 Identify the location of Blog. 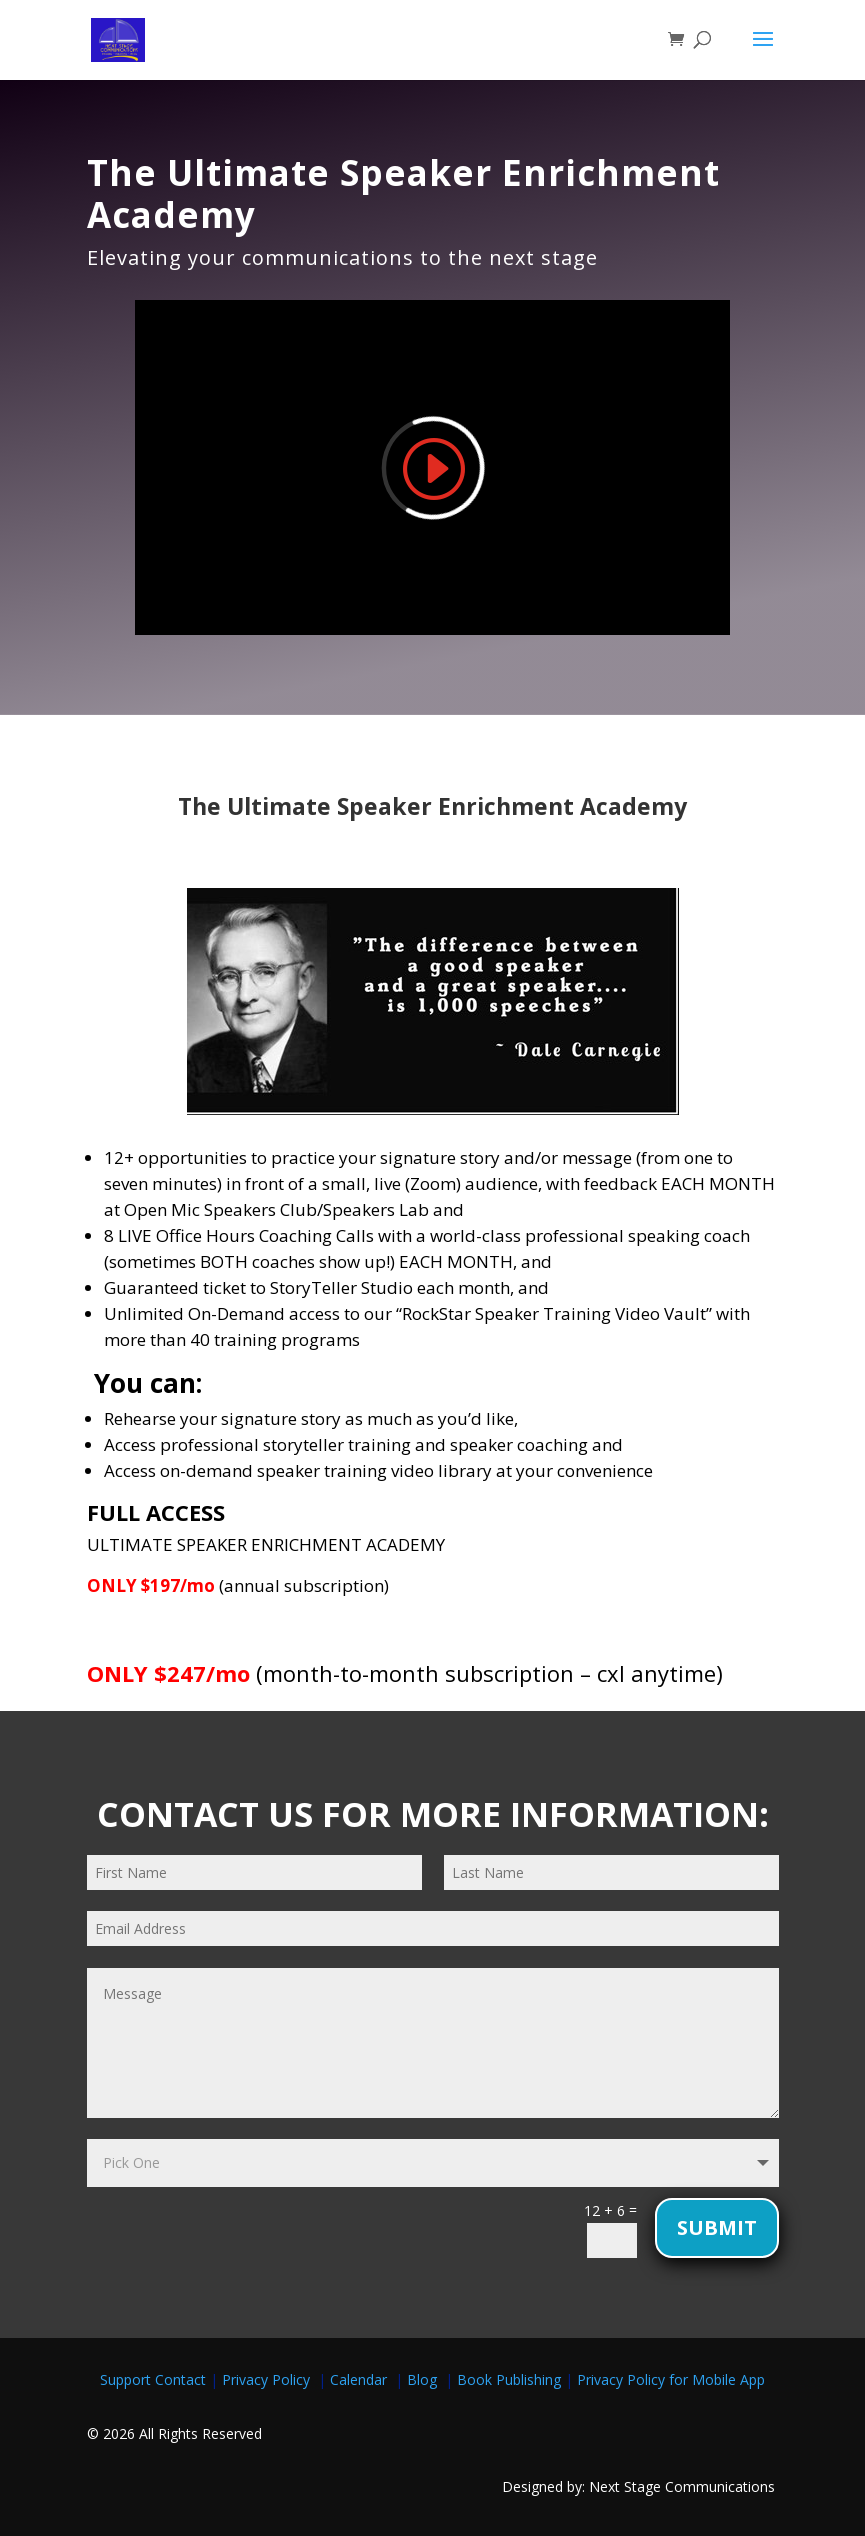
(424, 2379).